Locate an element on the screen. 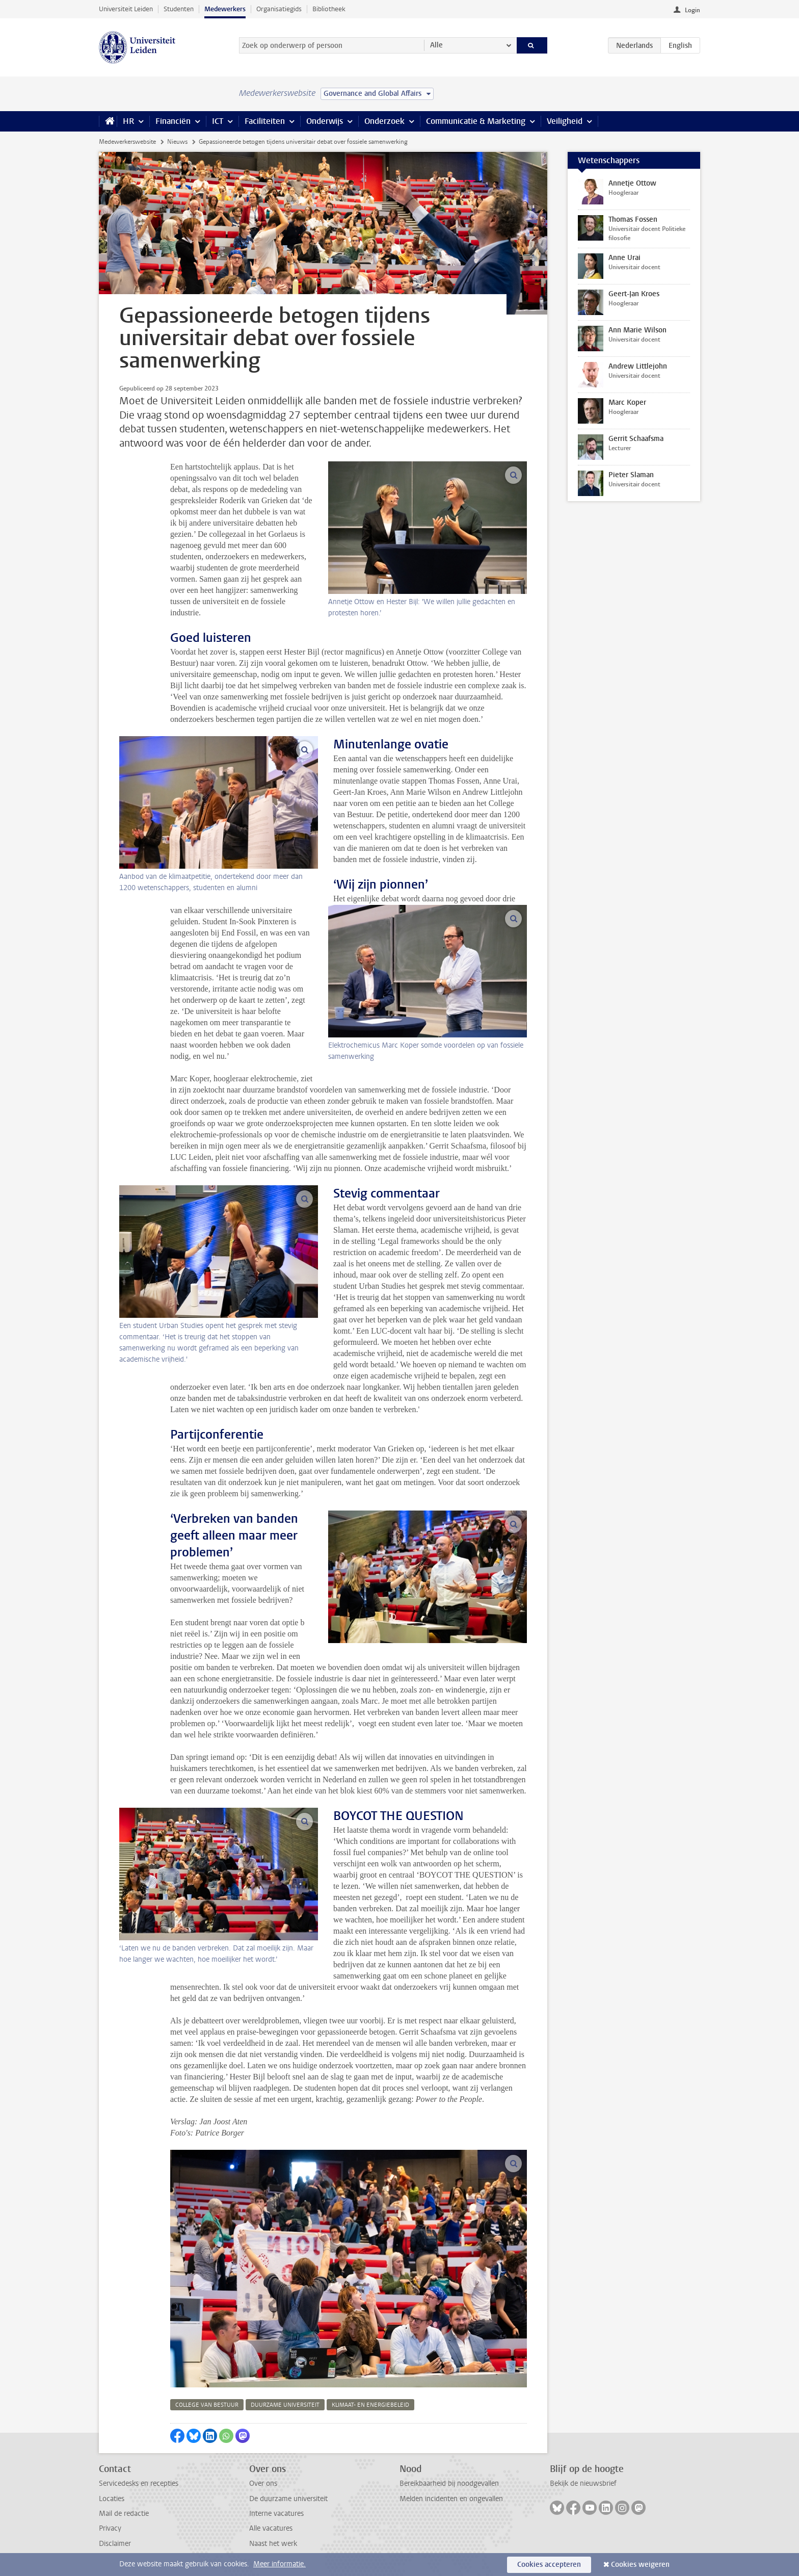 The height and width of the screenshot is (2576, 799). Bibliotheek is located at coordinates (328, 9).